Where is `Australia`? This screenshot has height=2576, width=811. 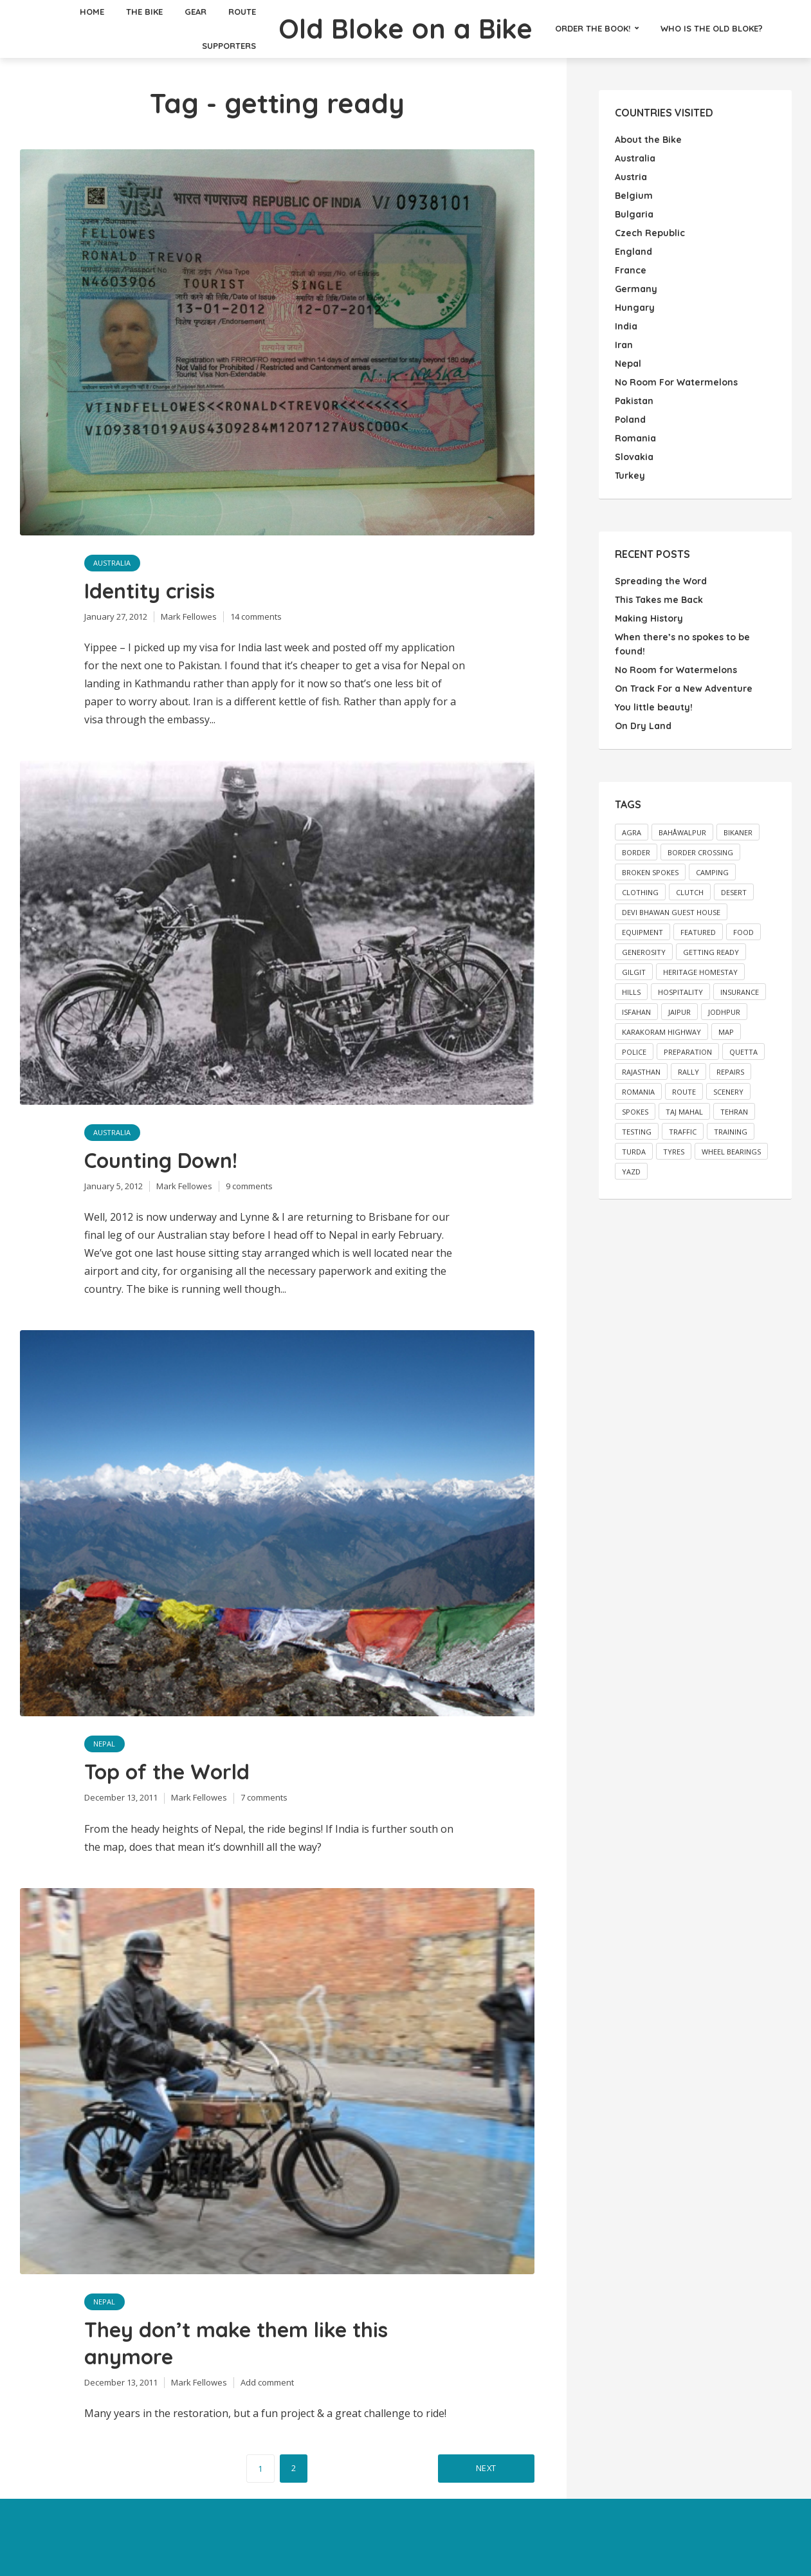 Australia is located at coordinates (112, 563).